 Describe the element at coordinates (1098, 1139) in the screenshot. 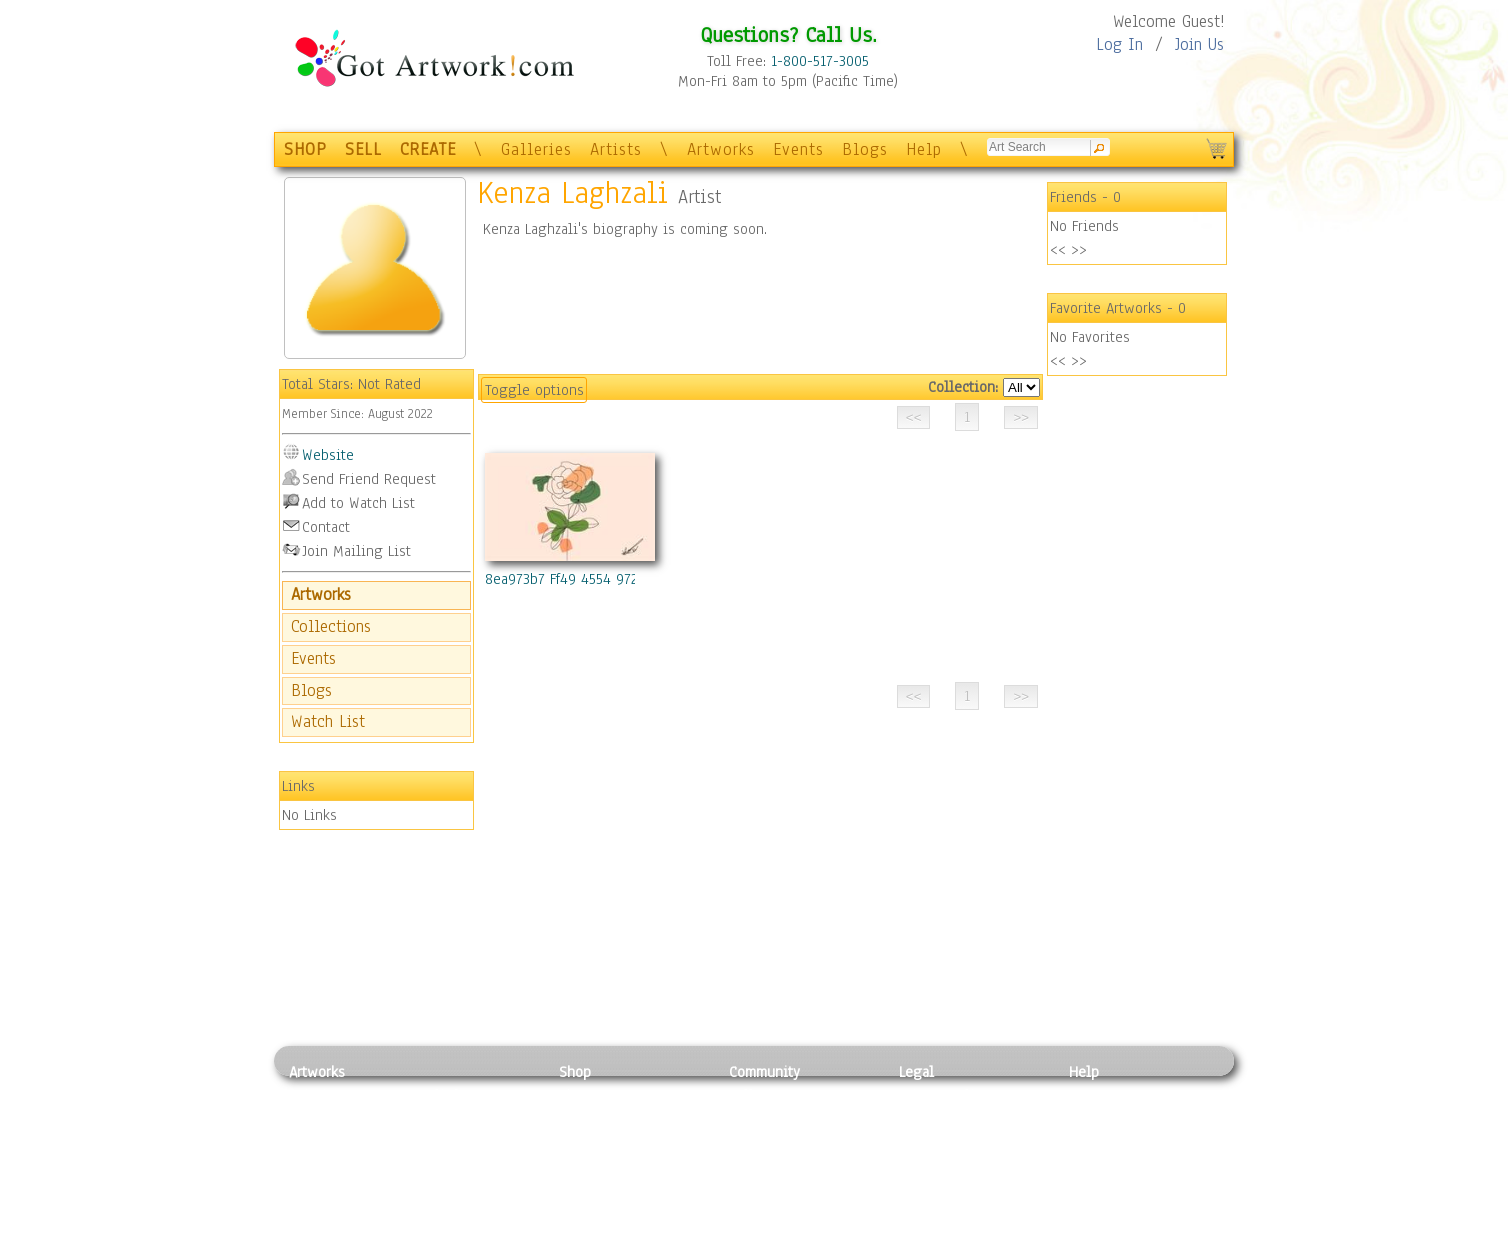

I see `About Us` at that location.